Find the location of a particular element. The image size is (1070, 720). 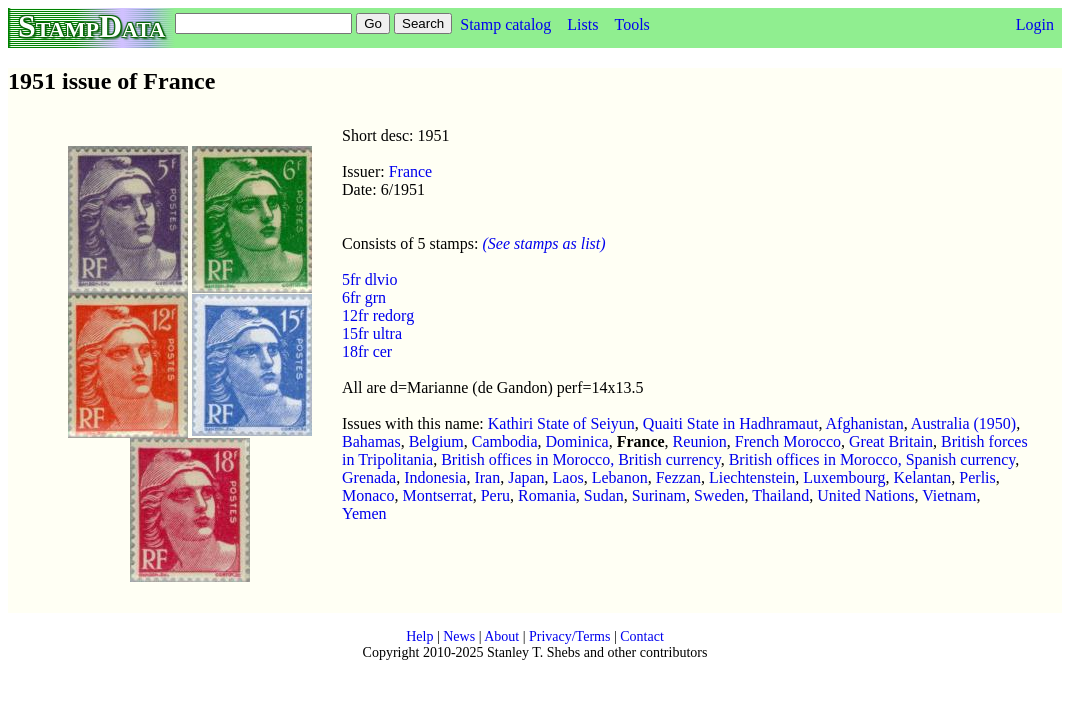

Quaiti State in Hadhramaut is located at coordinates (731, 423).